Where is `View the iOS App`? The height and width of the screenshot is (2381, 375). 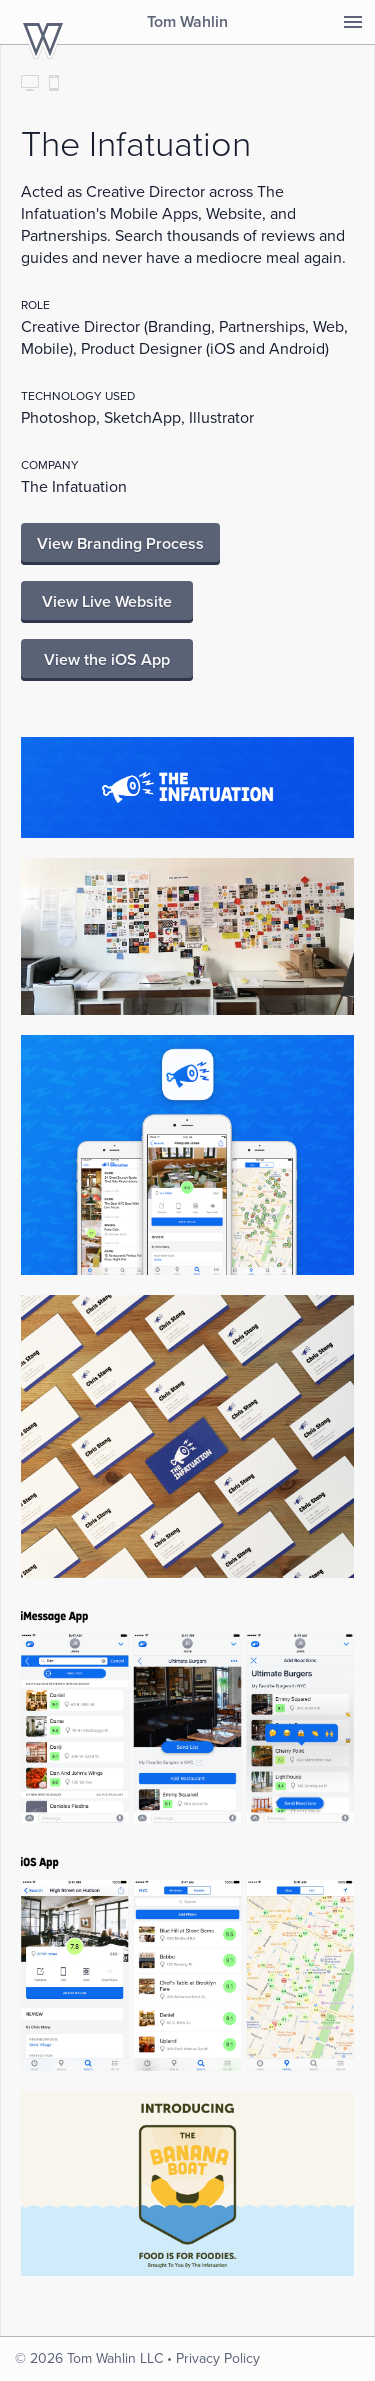 View the iOS App is located at coordinates (107, 660).